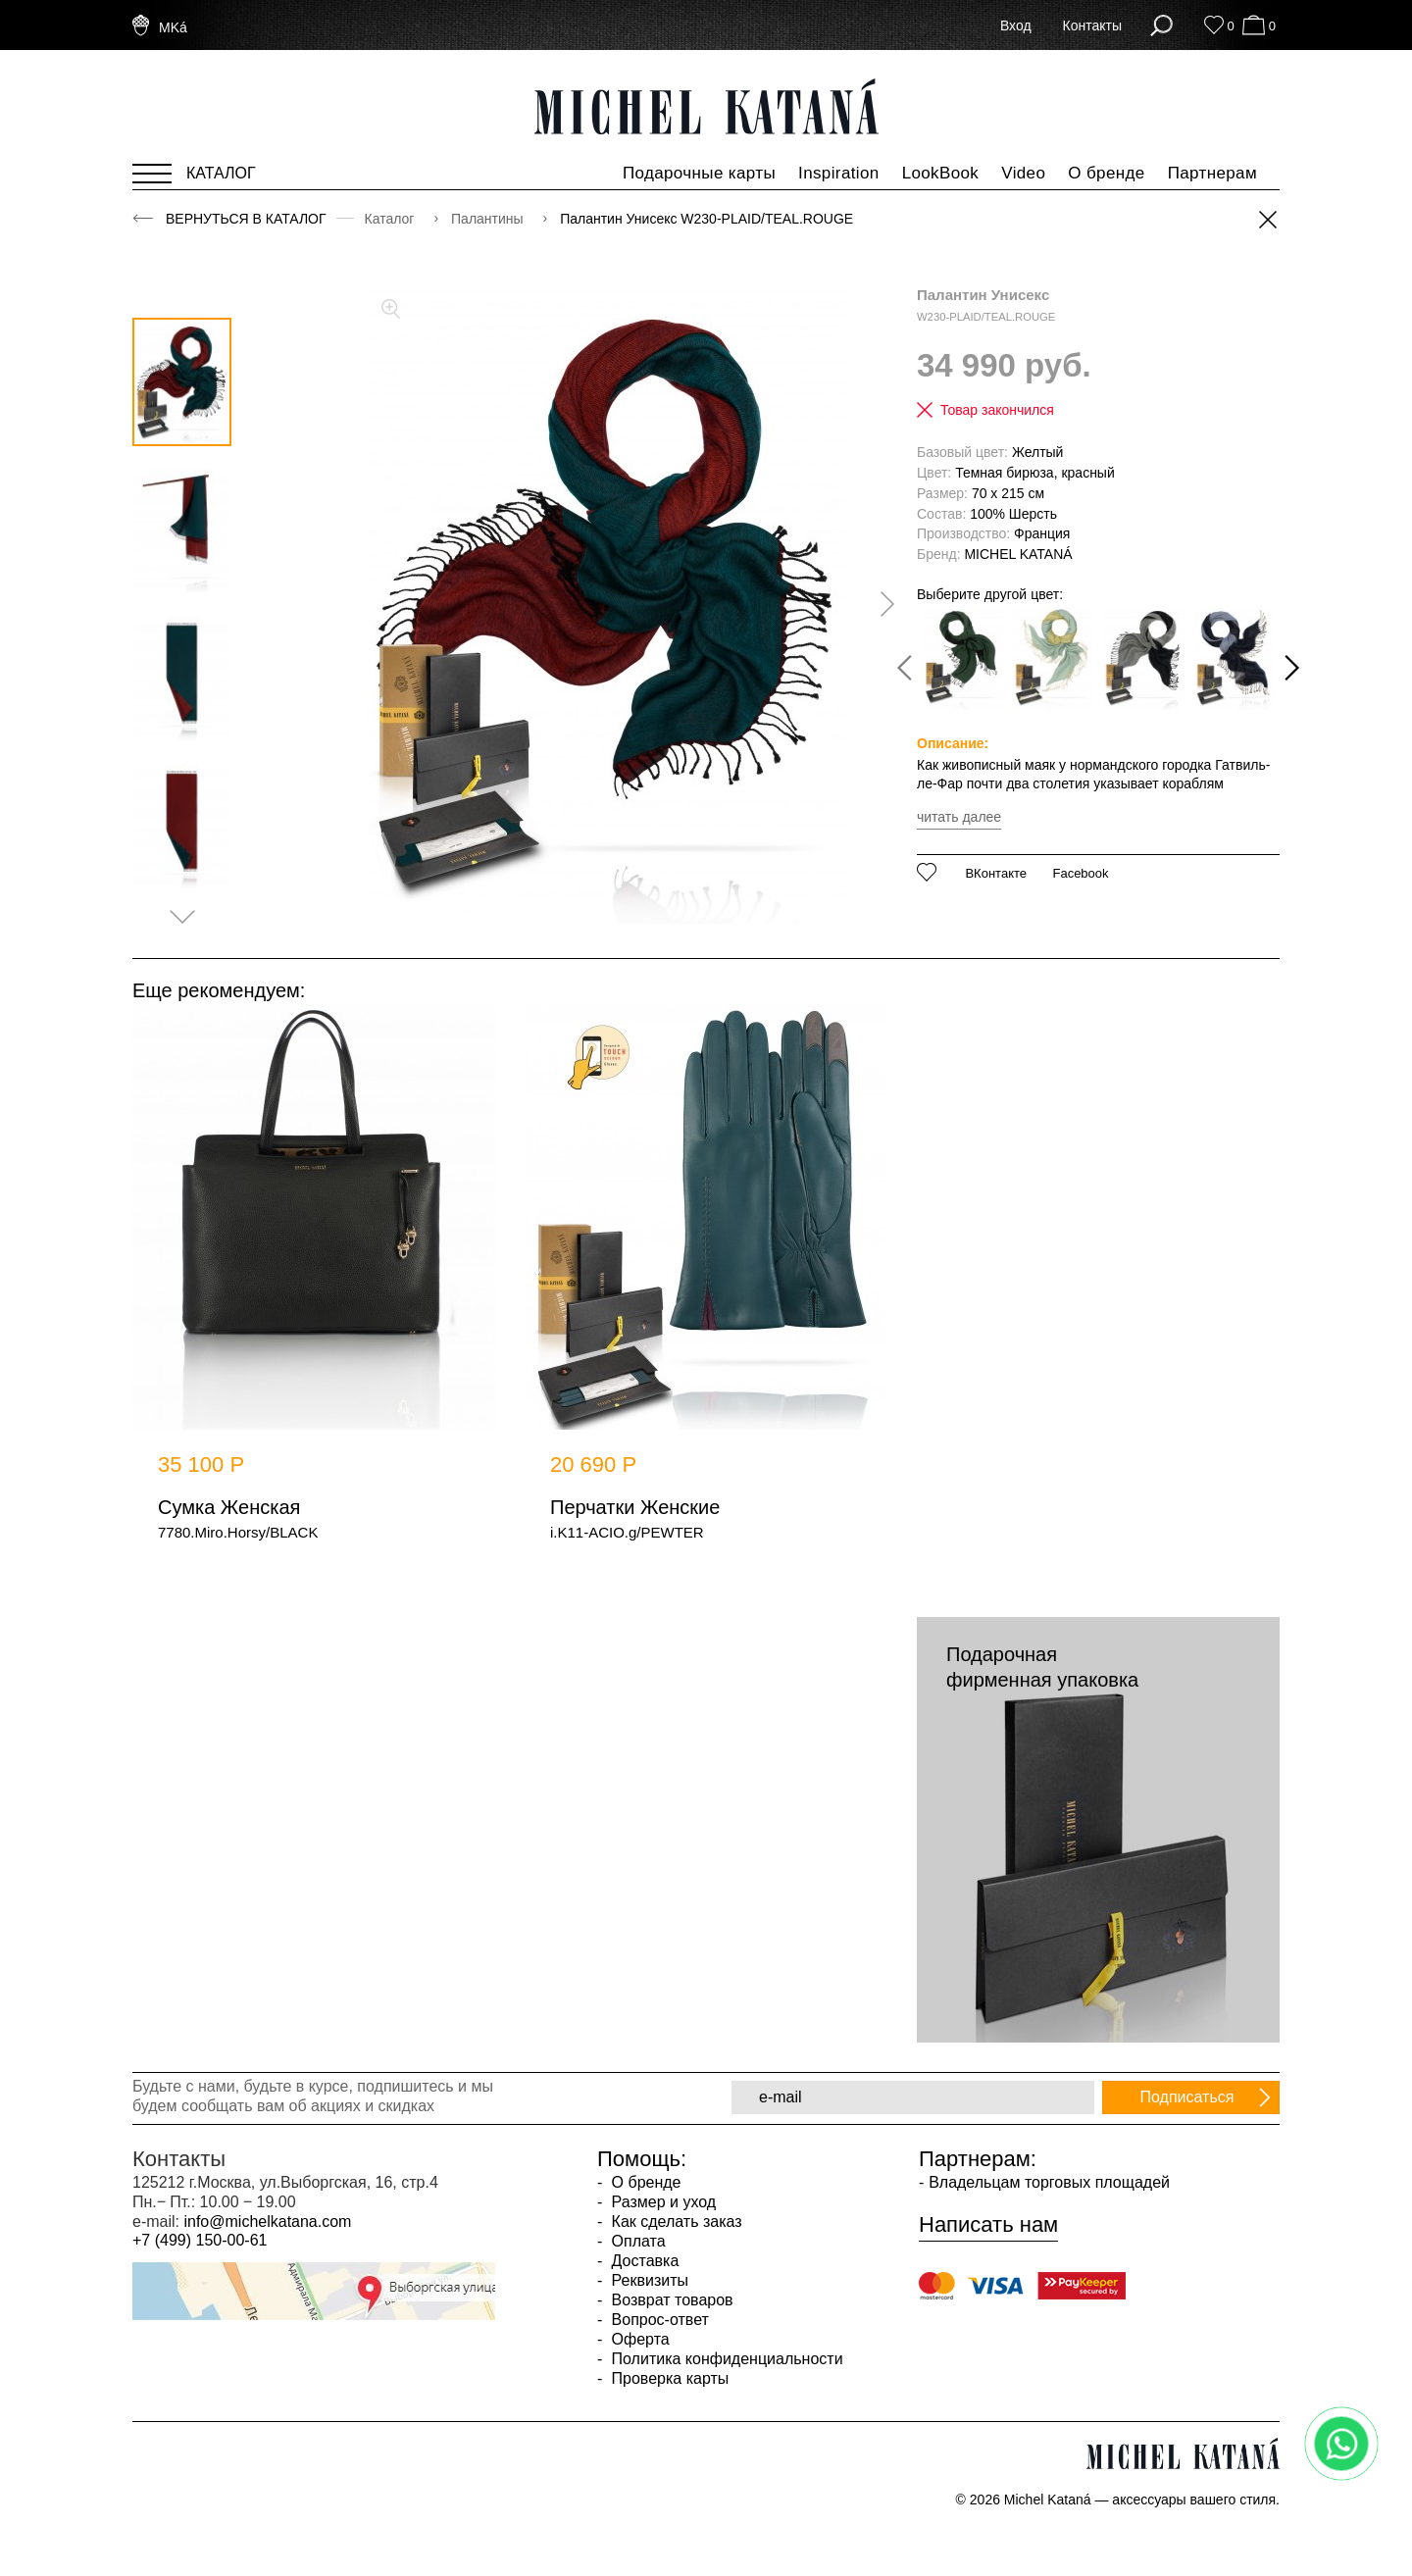 The height and width of the screenshot is (2576, 1412). I want to click on Написать нам, so click(988, 2225).